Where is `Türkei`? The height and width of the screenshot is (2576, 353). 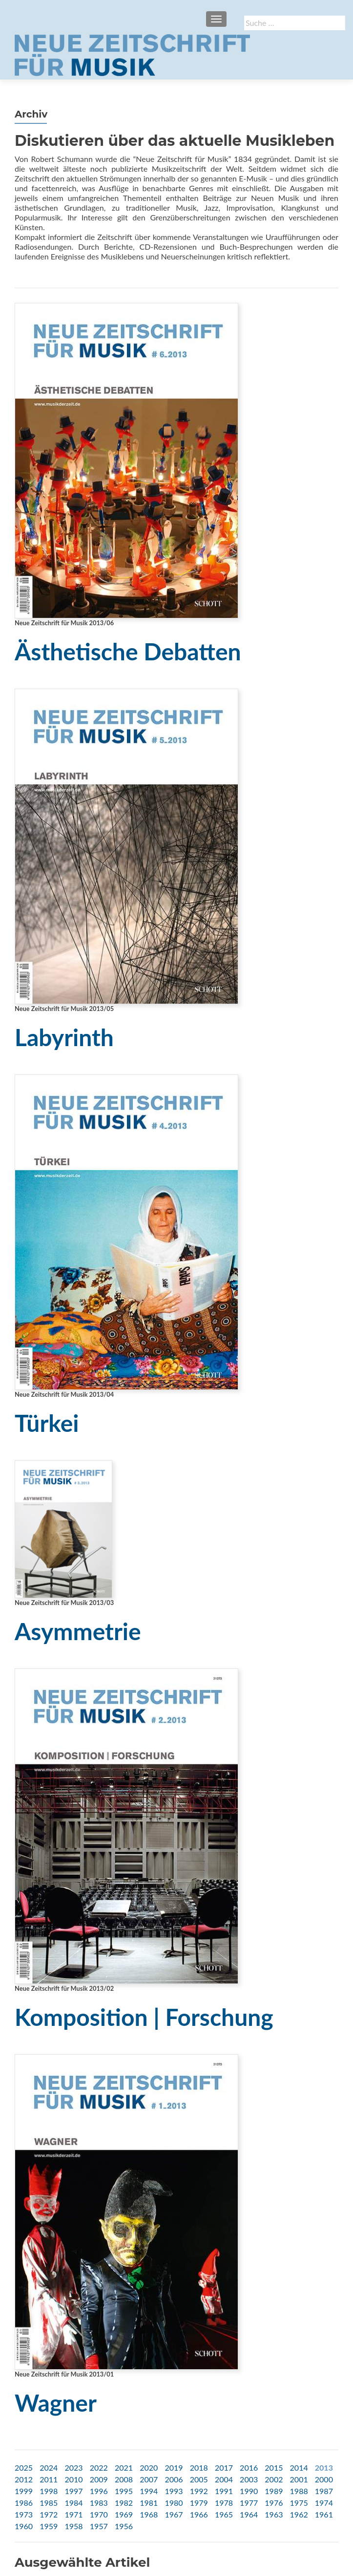
Türkei is located at coordinates (47, 1423).